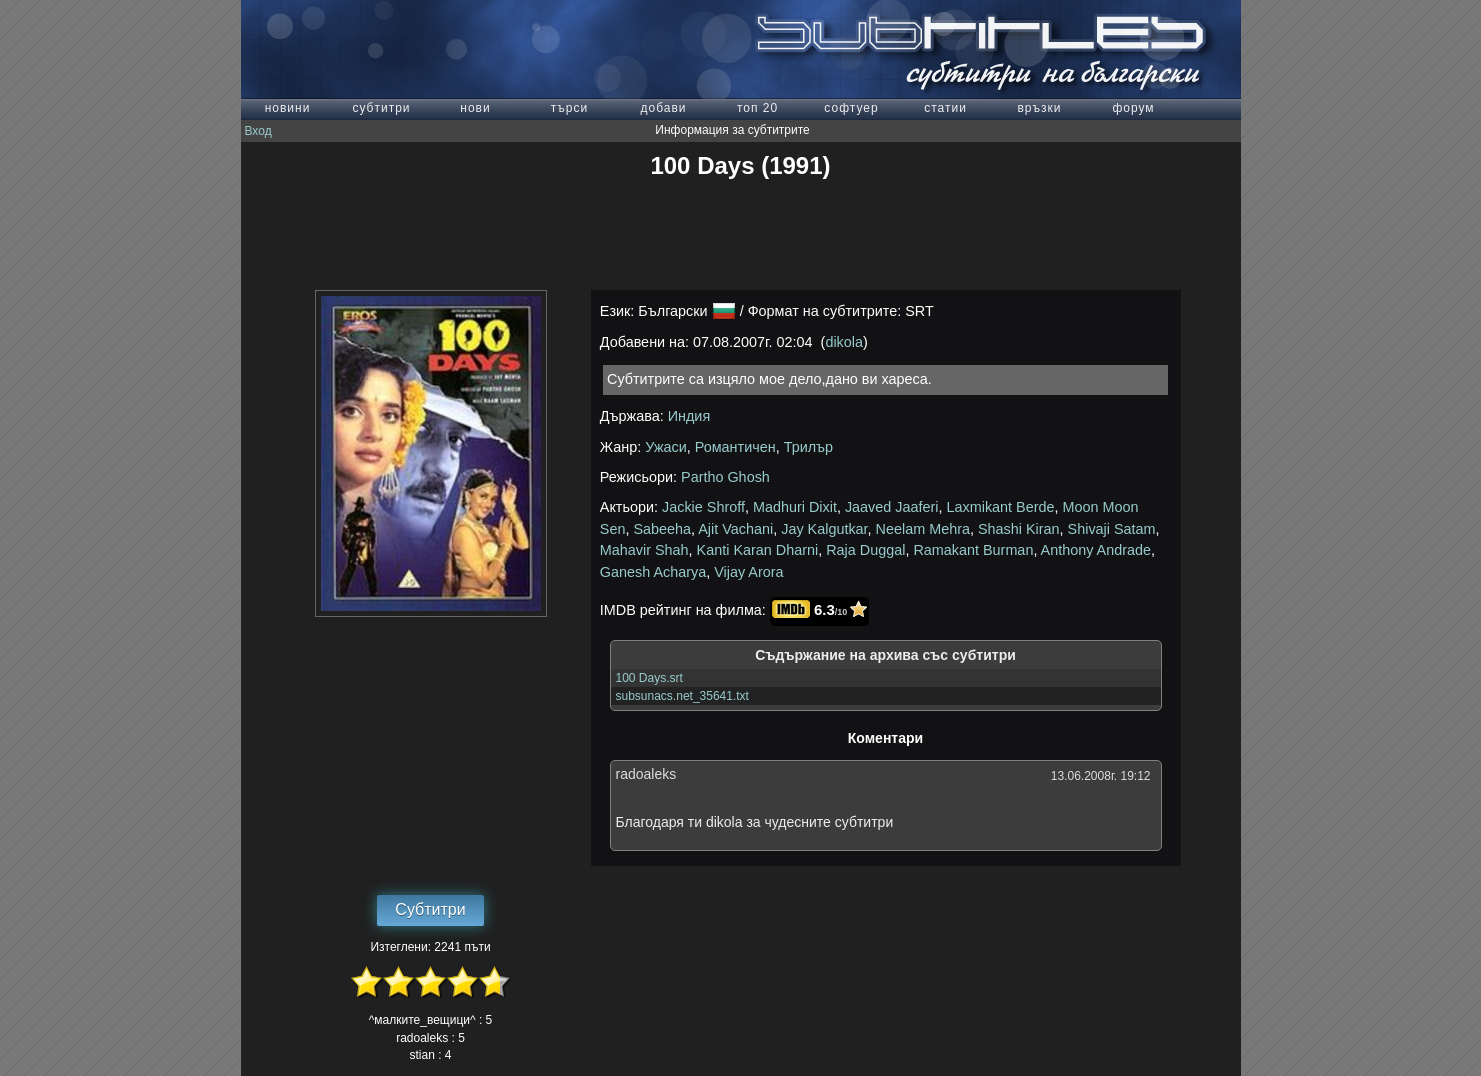 This screenshot has width=1481, height=1076. I want to click on новини, so click(288, 108).